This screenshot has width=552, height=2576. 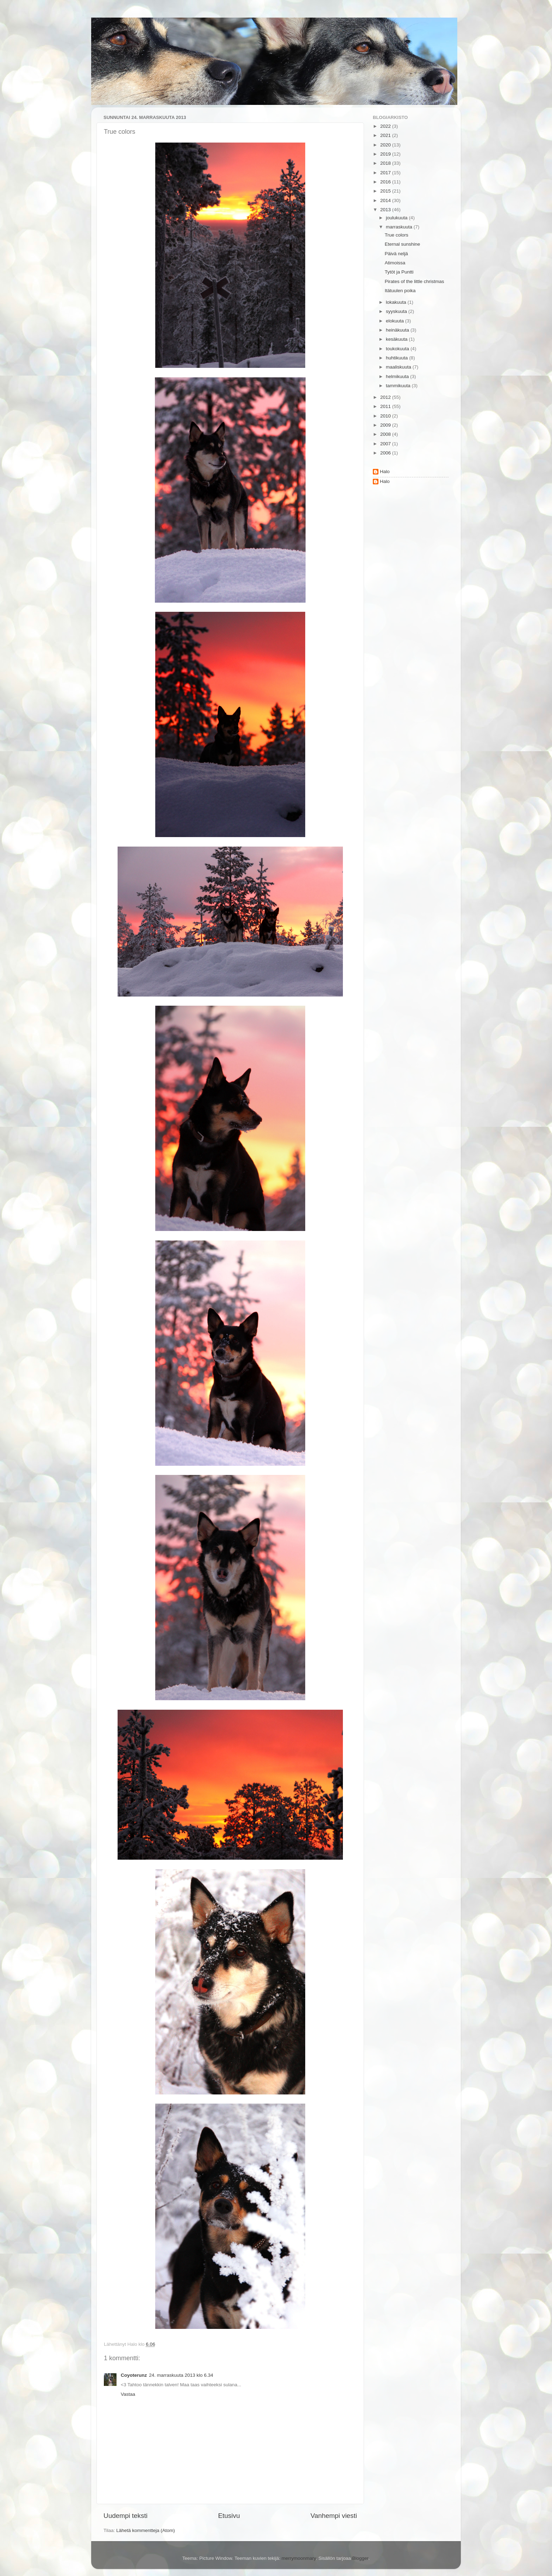 I want to click on tammikuuta, so click(x=399, y=385).